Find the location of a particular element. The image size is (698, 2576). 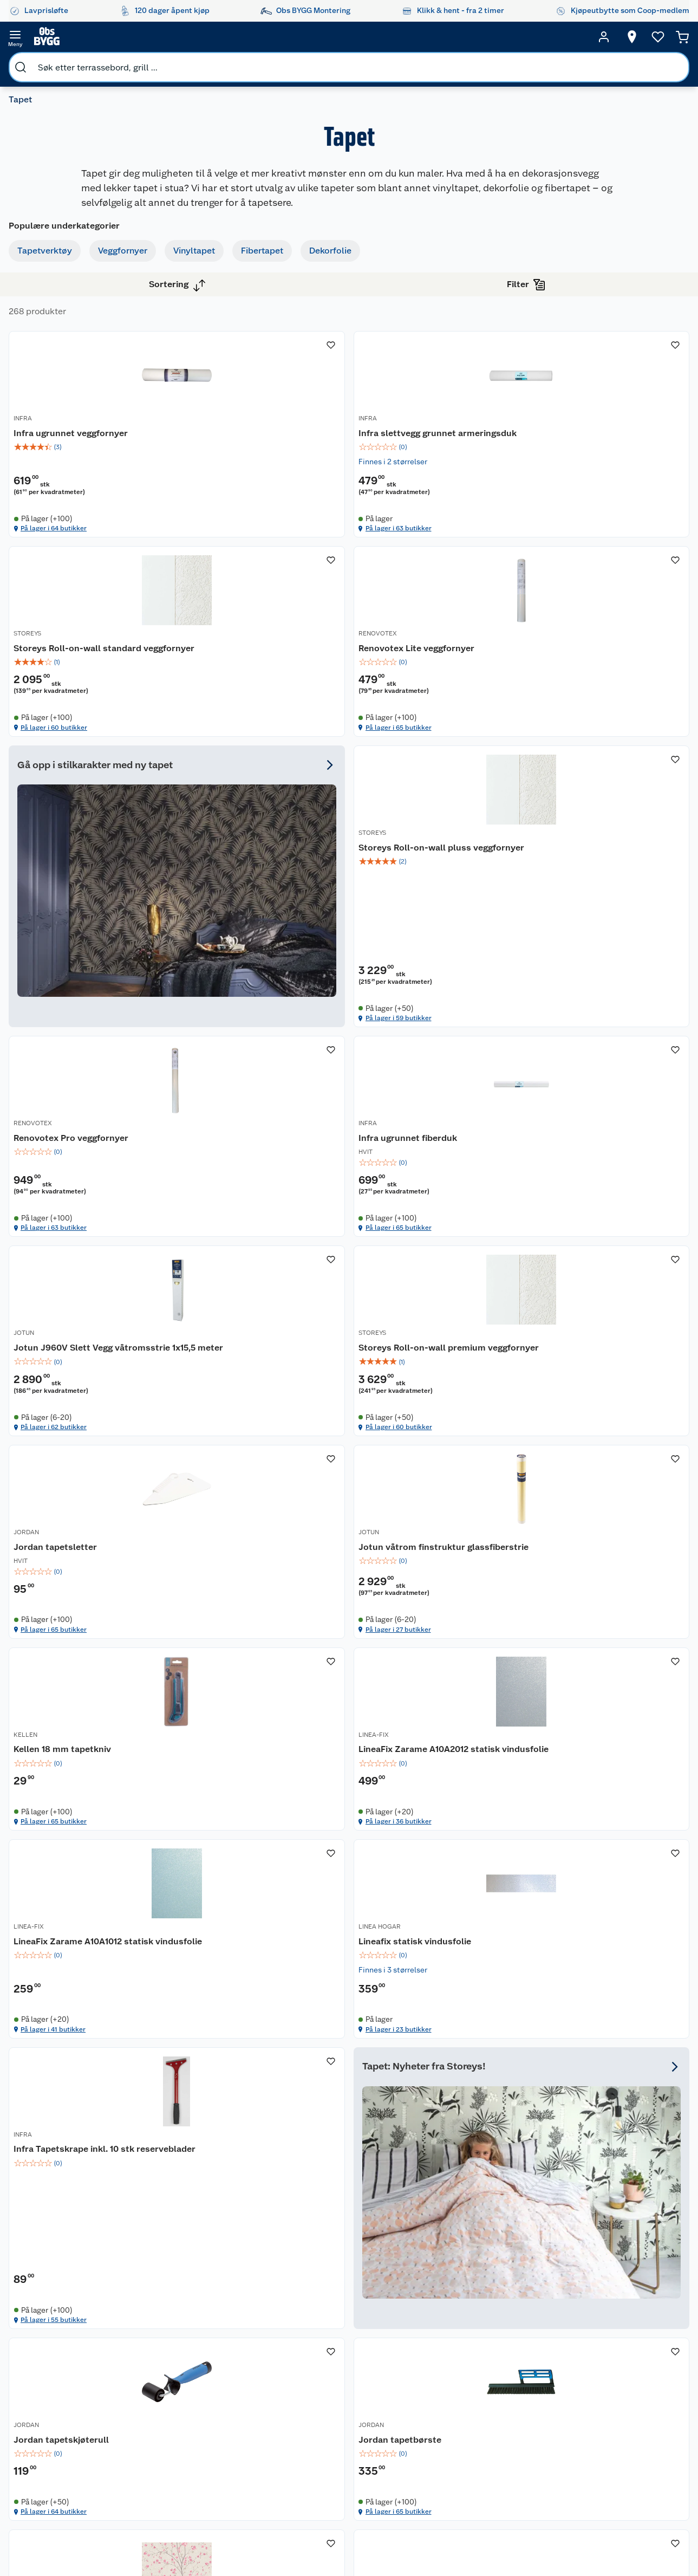

Coop Bedriftskort is located at coordinates (341, 2460).